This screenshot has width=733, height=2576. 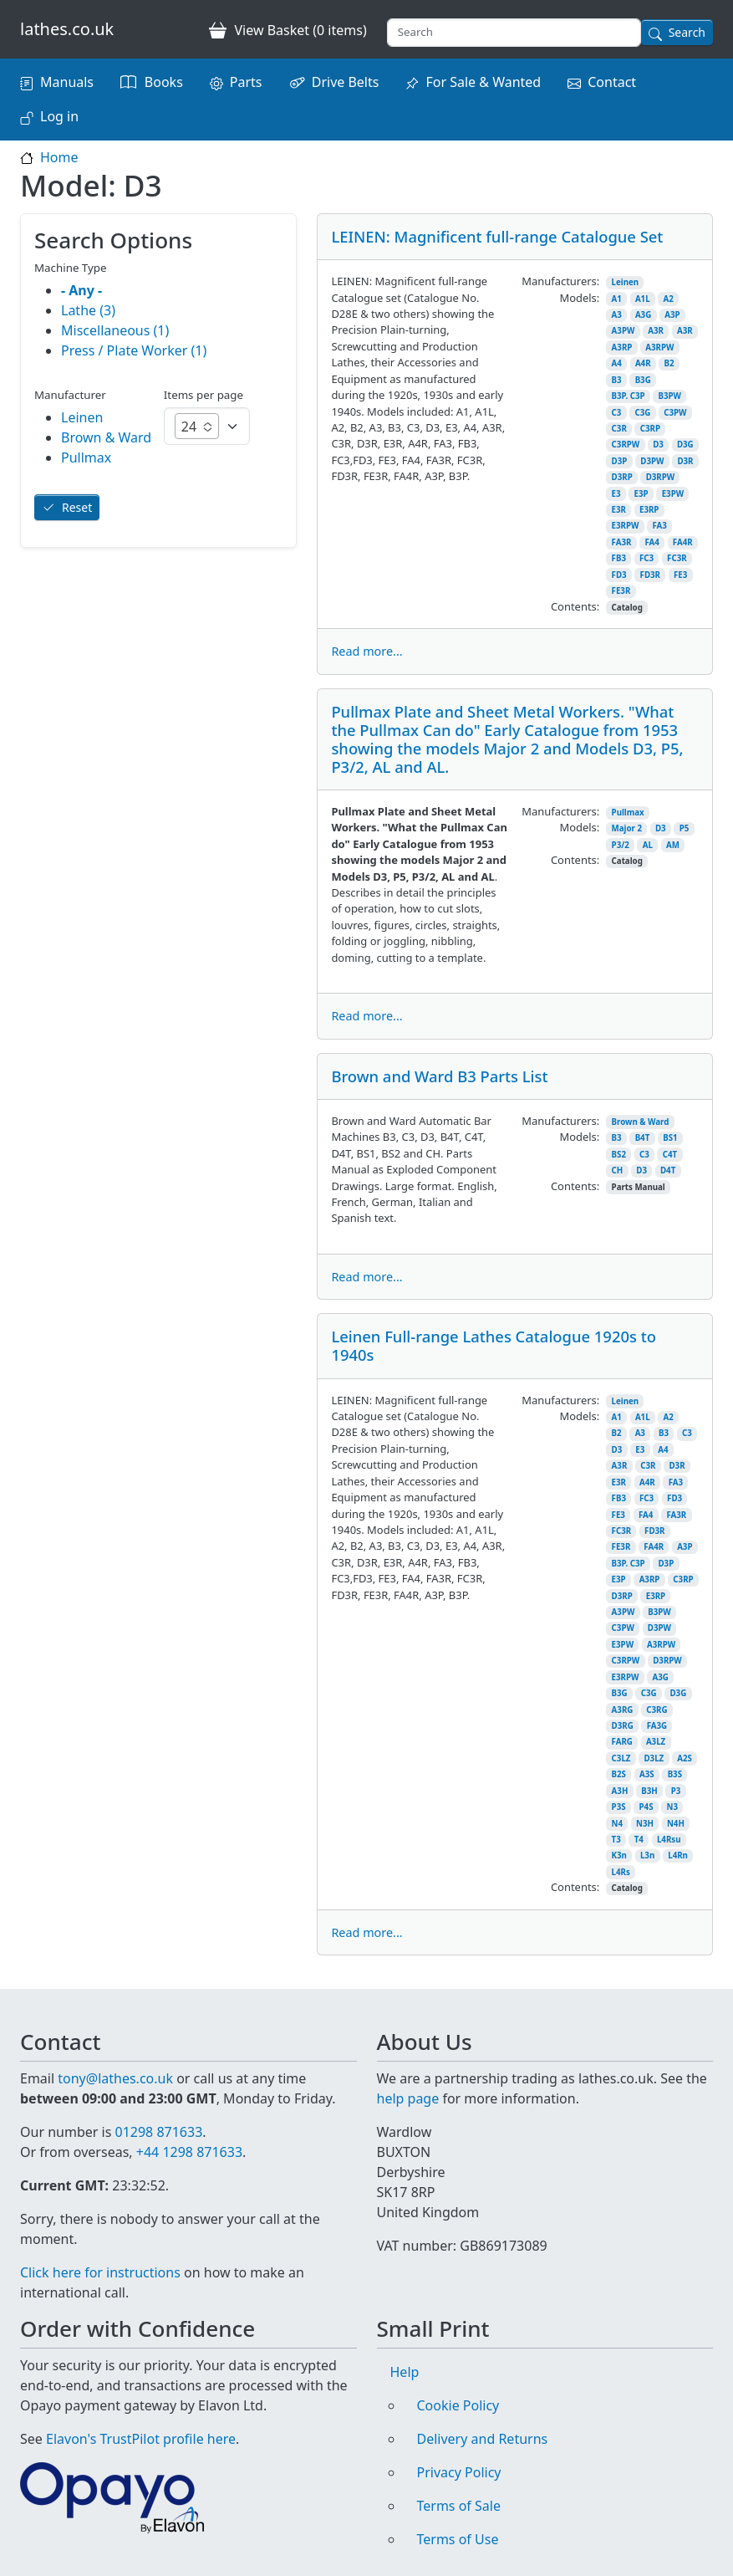 What do you see at coordinates (654, 1758) in the screenshot?
I see `D3LZ` at bounding box center [654, 1758].